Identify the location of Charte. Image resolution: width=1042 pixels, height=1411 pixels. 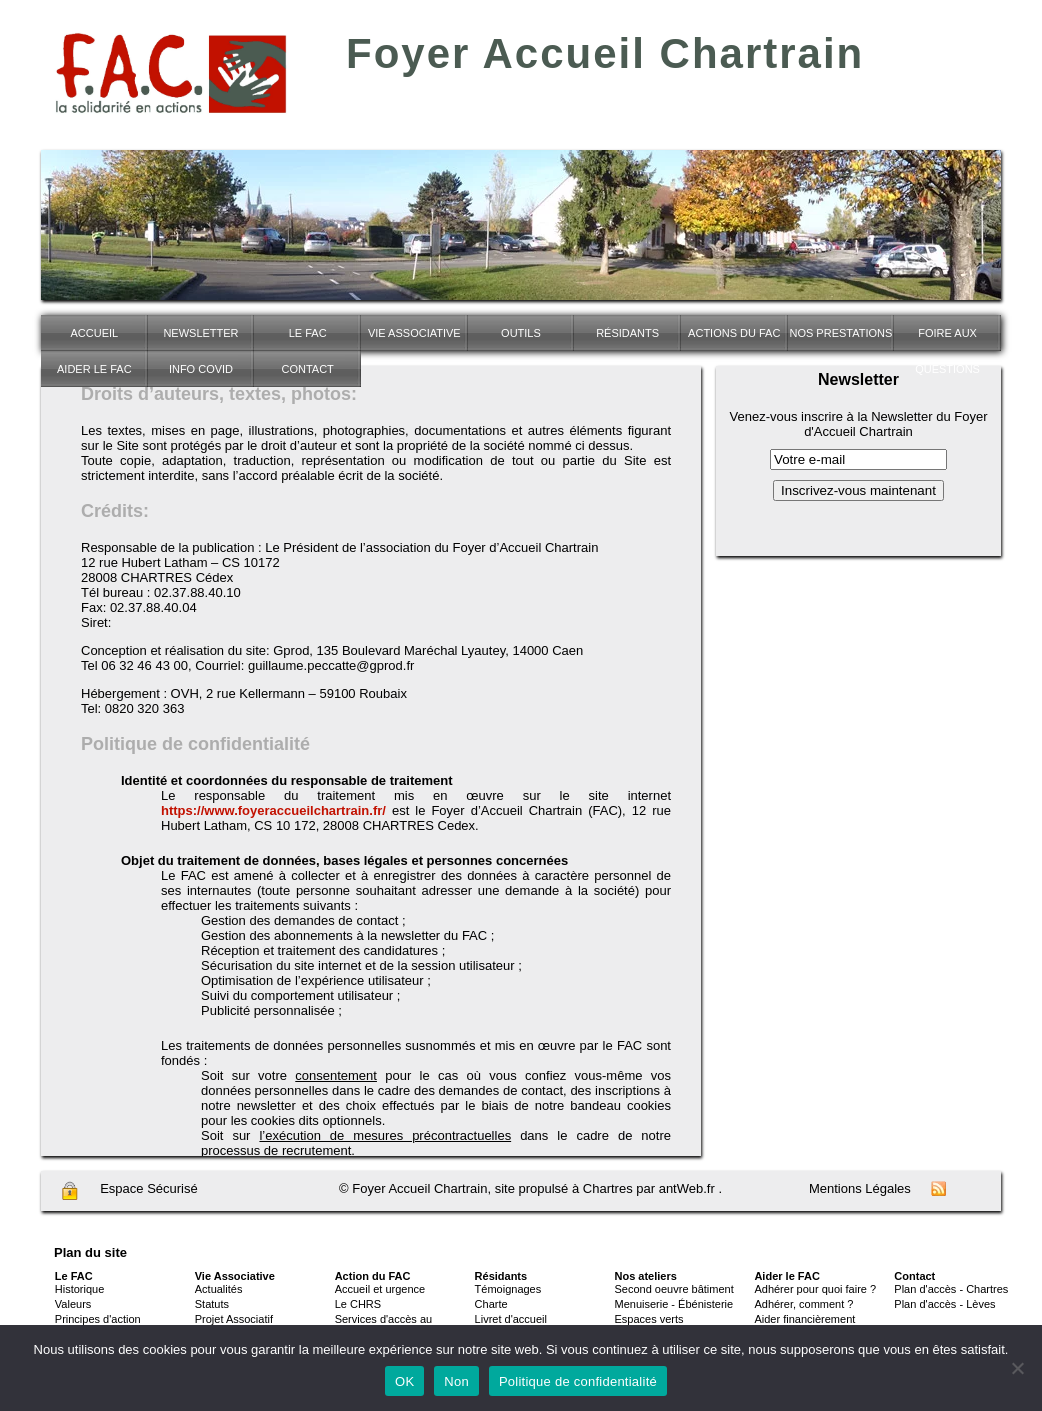
(491, 1304).